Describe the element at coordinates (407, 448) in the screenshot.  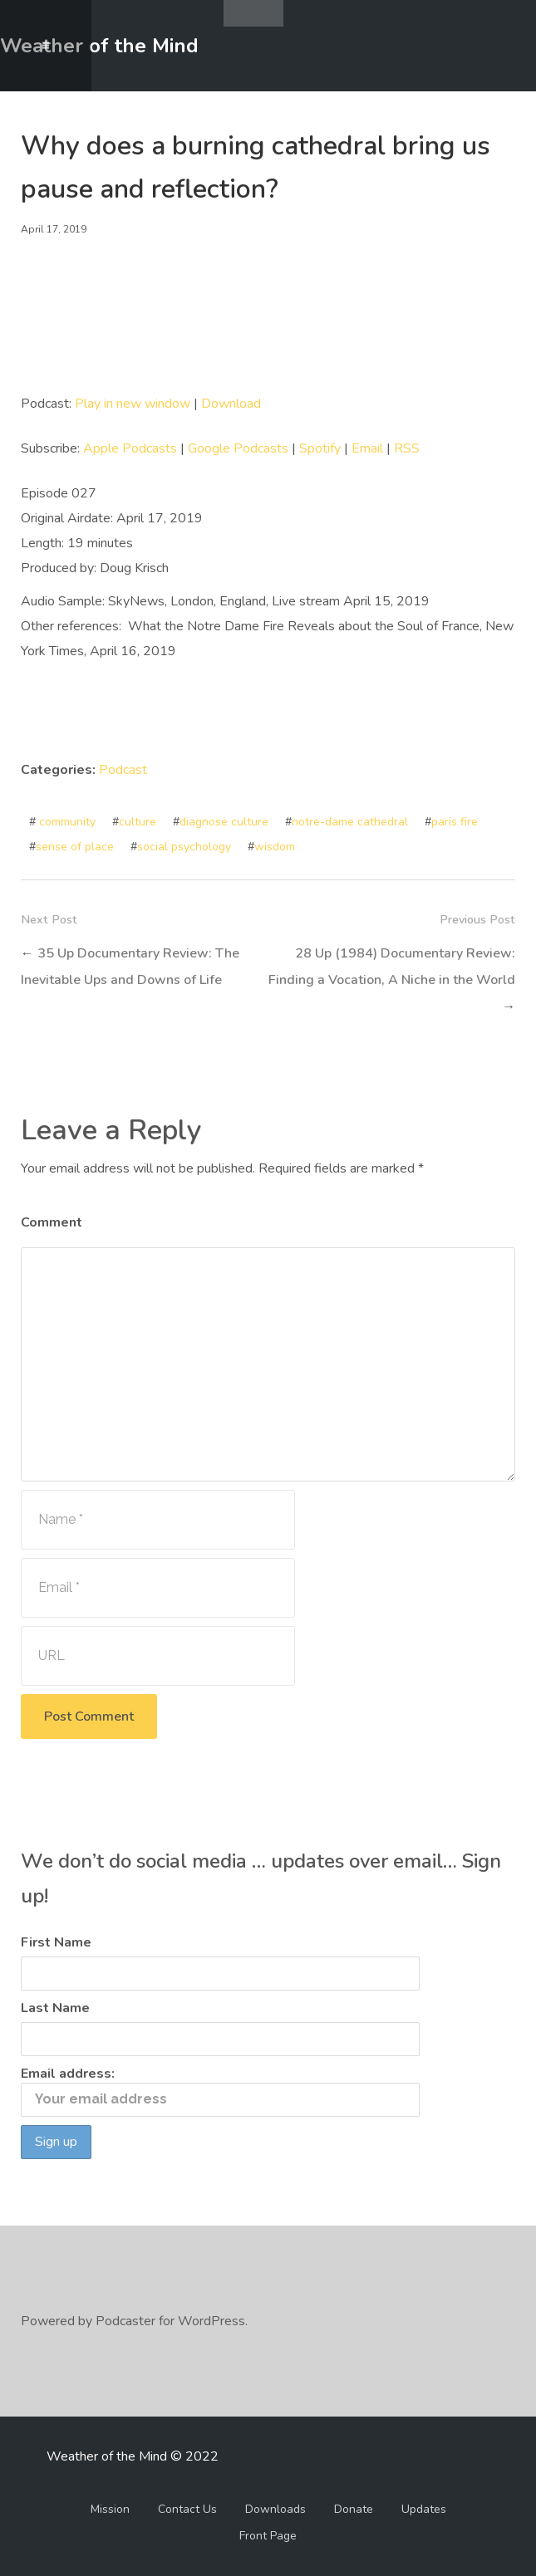
I see `RSS` at that location.